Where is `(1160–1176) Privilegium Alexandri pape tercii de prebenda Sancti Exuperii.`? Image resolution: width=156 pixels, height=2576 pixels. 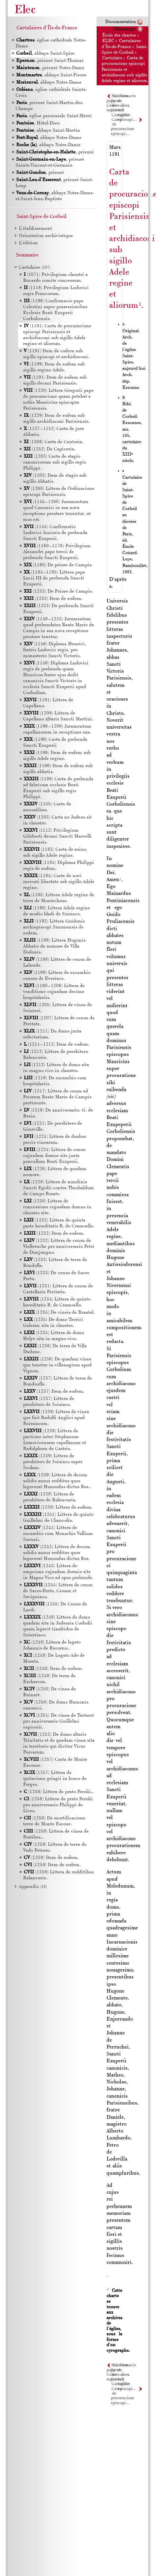
(1160–1176) Privilegium Alexandri pape tercii de prebenda Sancti Exuperii. is located at coordinates (57, 552).